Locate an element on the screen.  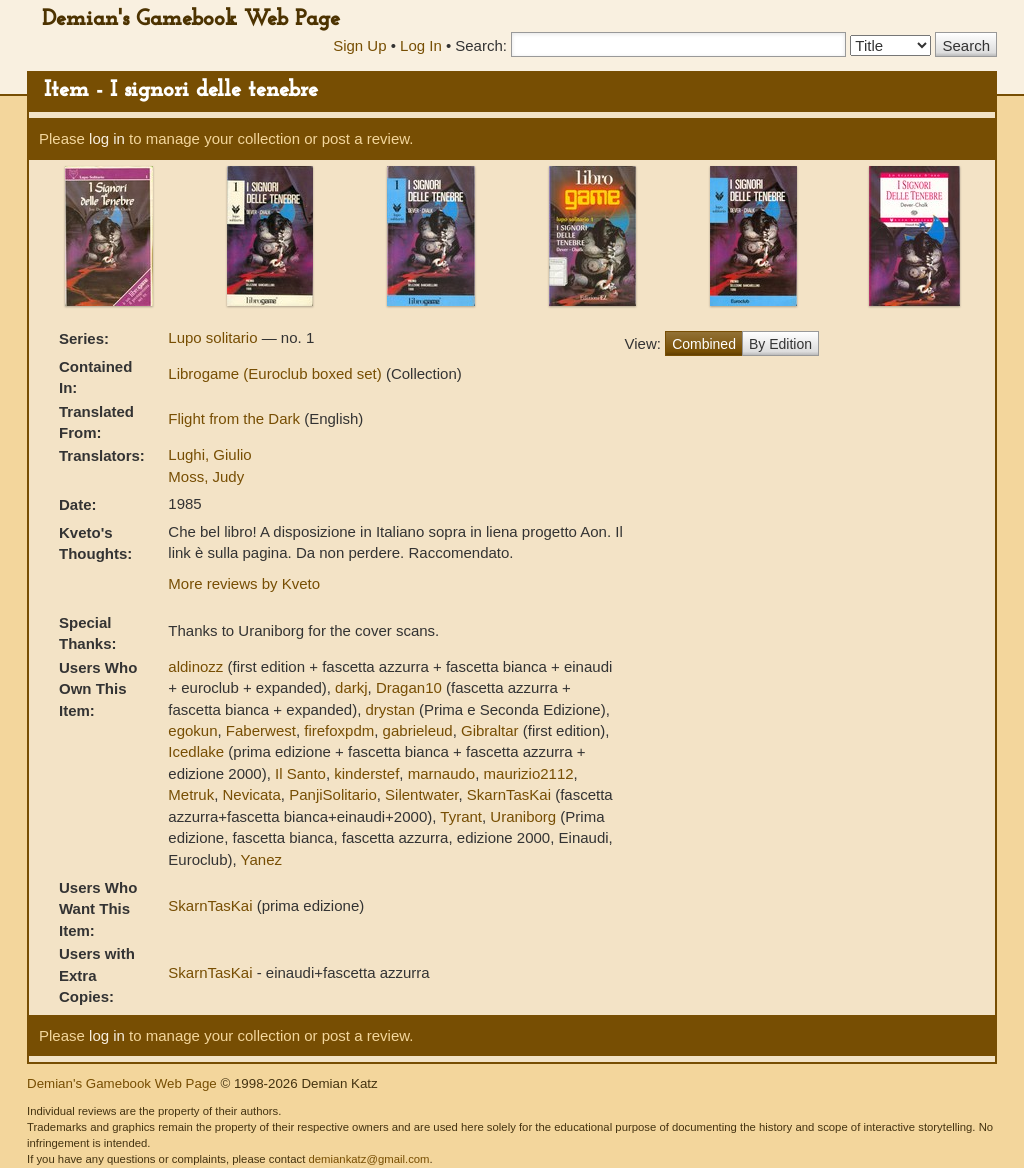
Librogame (Euroclub boxed set) is located at coordinates (277, 373).